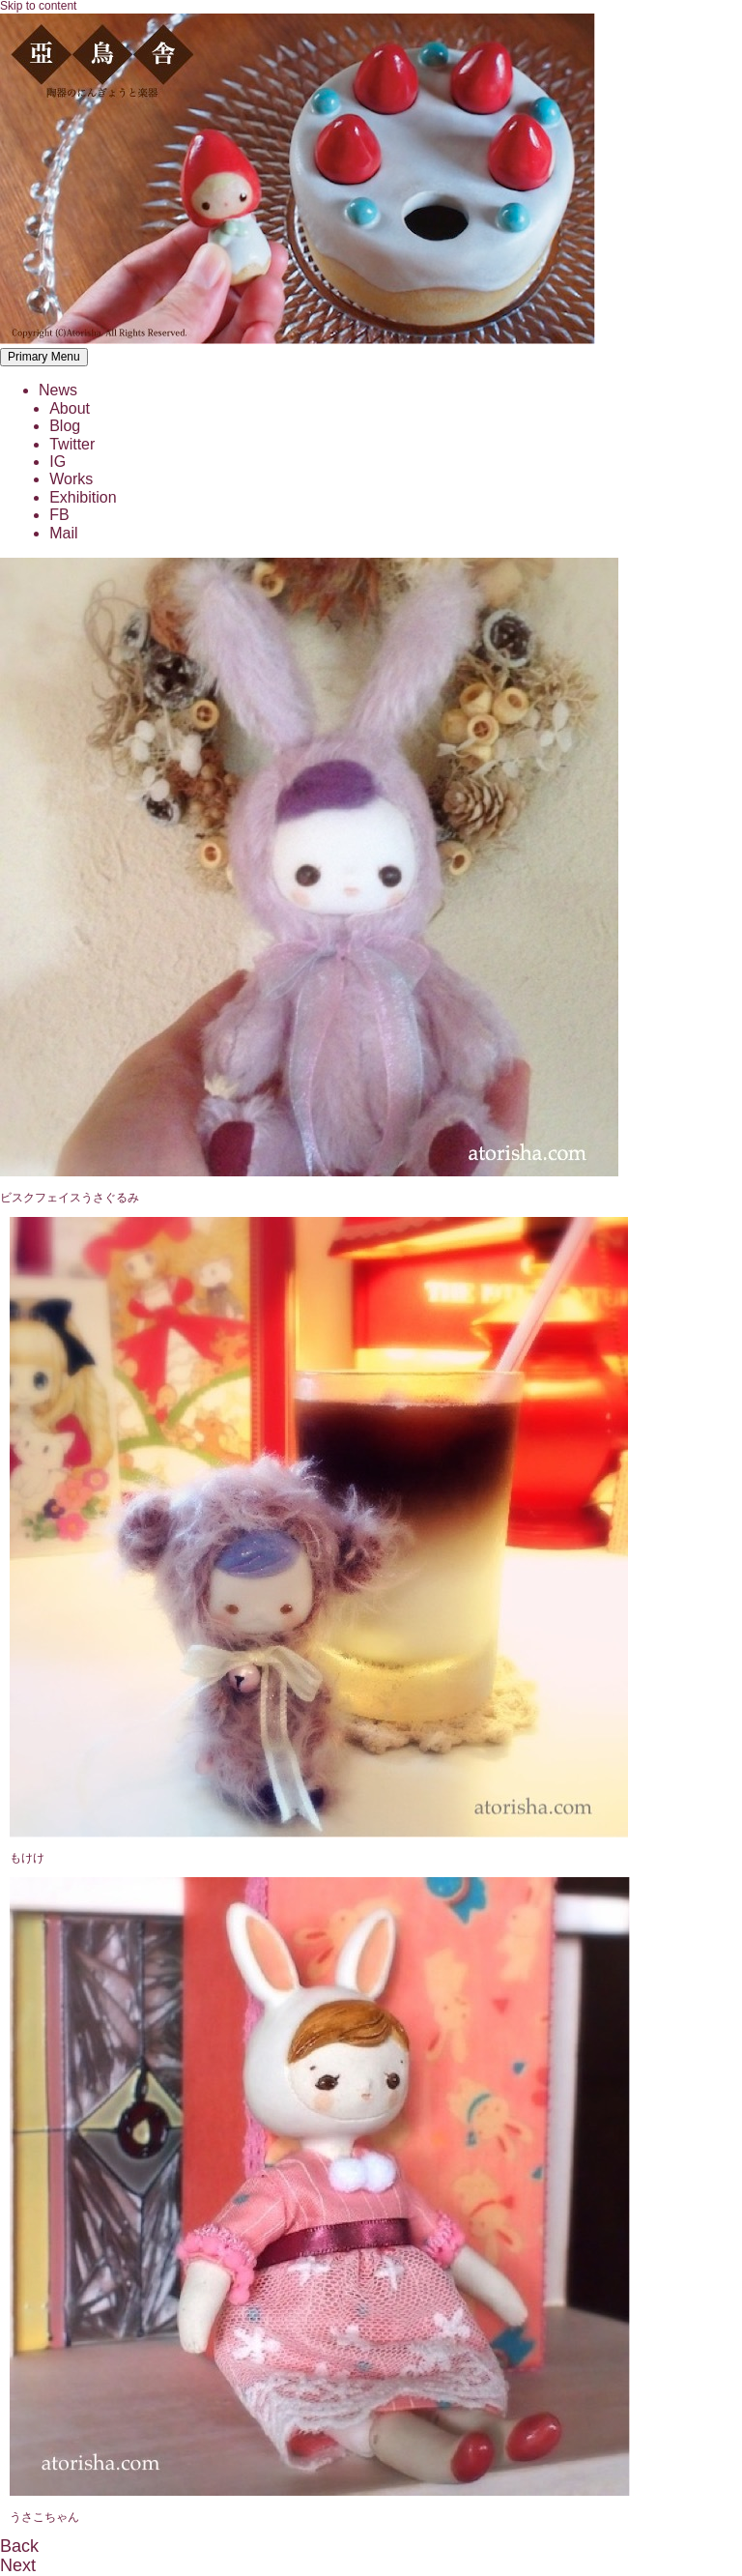 The width and height of the screenshot is (742, 2576). I want to click on News, so click(58, 390).